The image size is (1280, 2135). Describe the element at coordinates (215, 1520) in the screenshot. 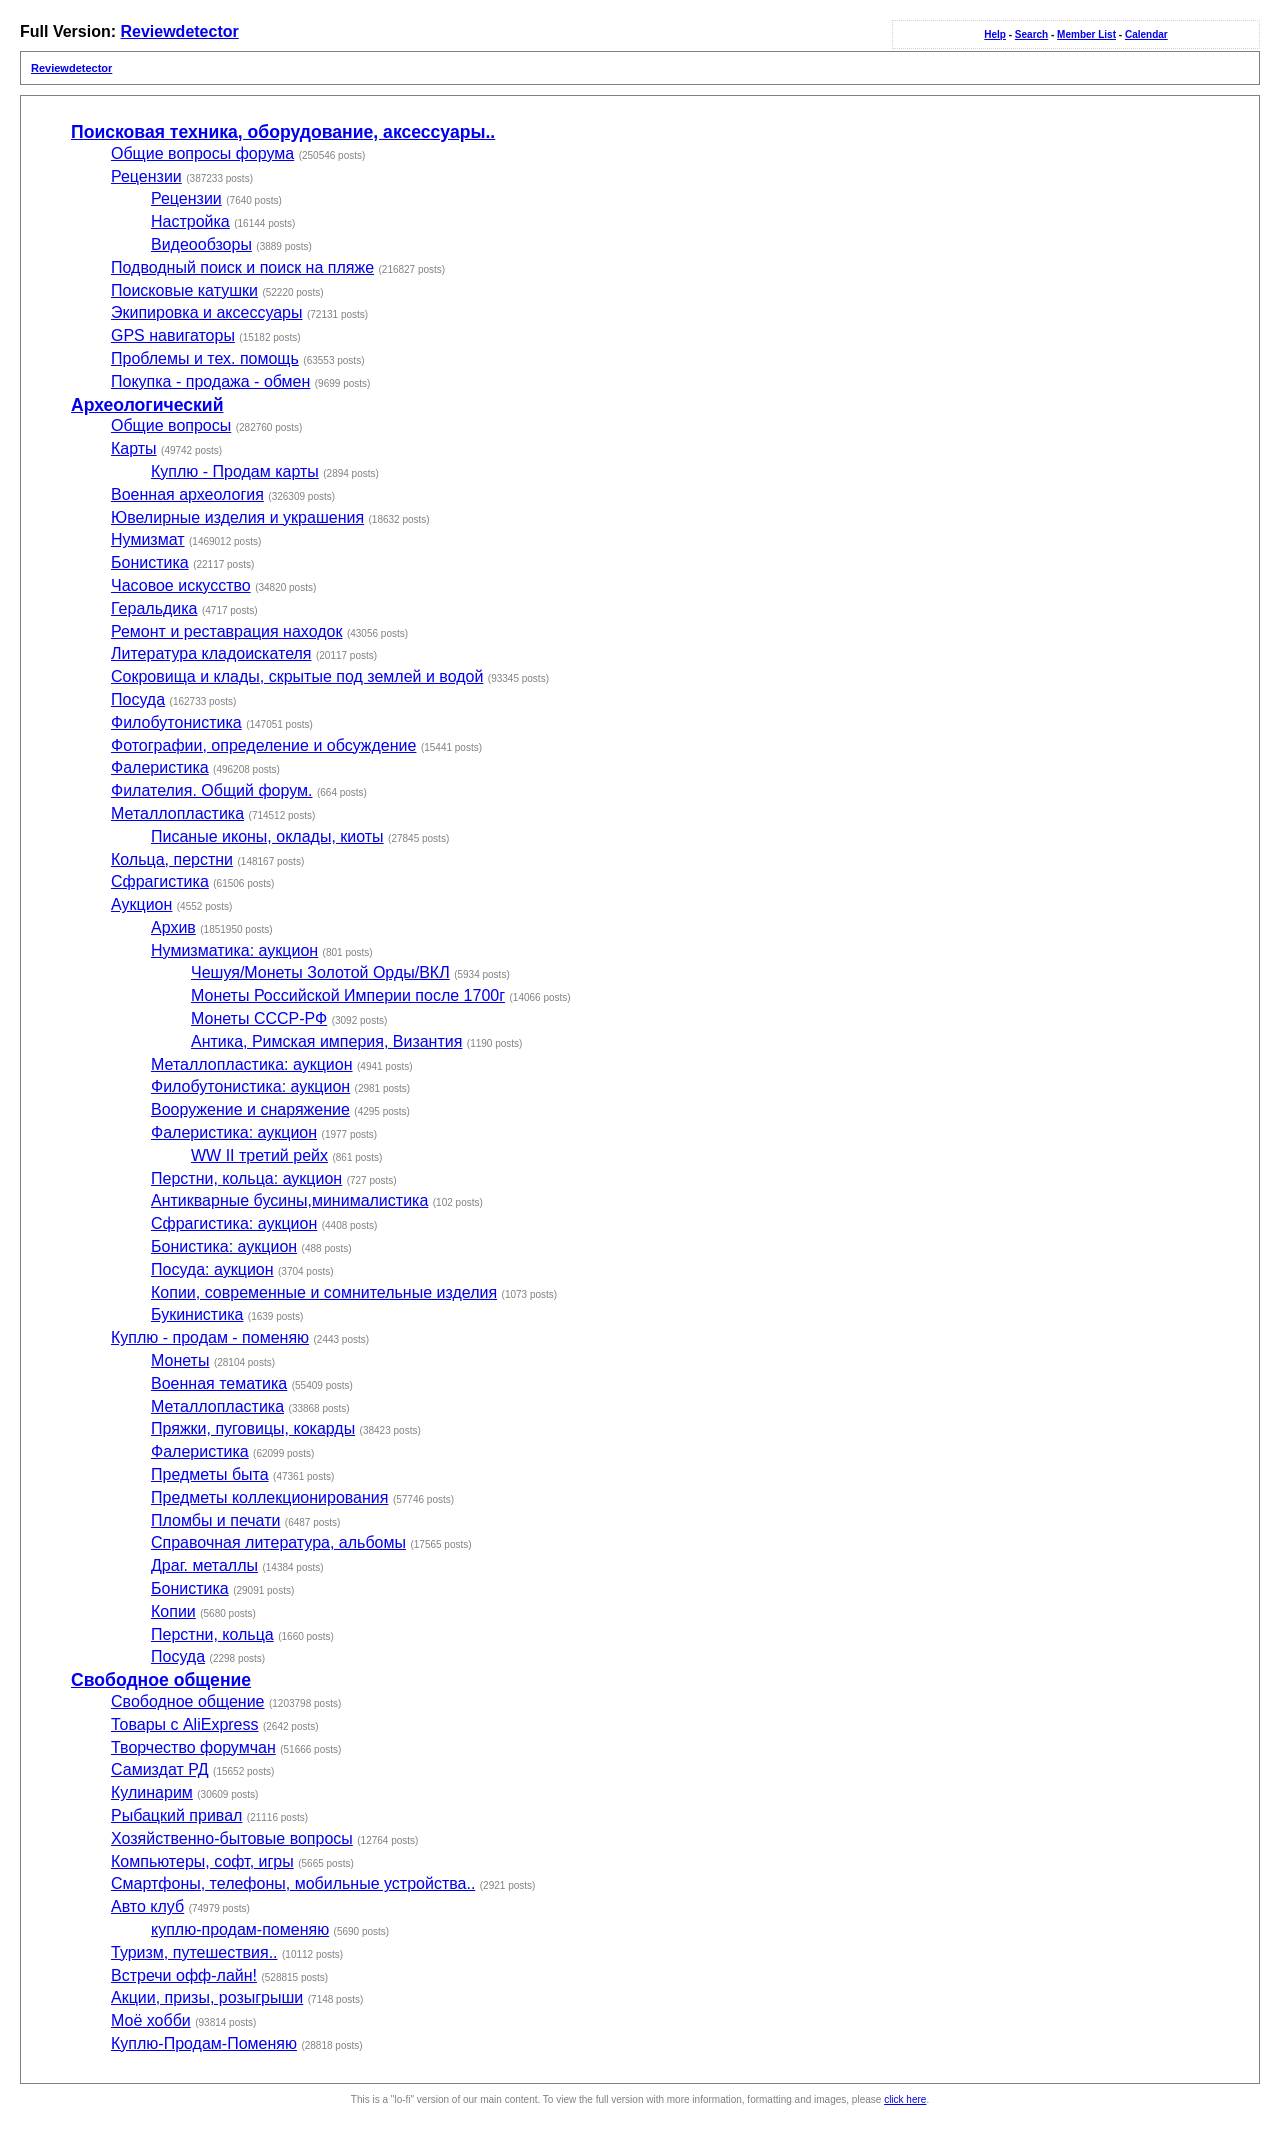

I see `Пломбы и печати` at that location.